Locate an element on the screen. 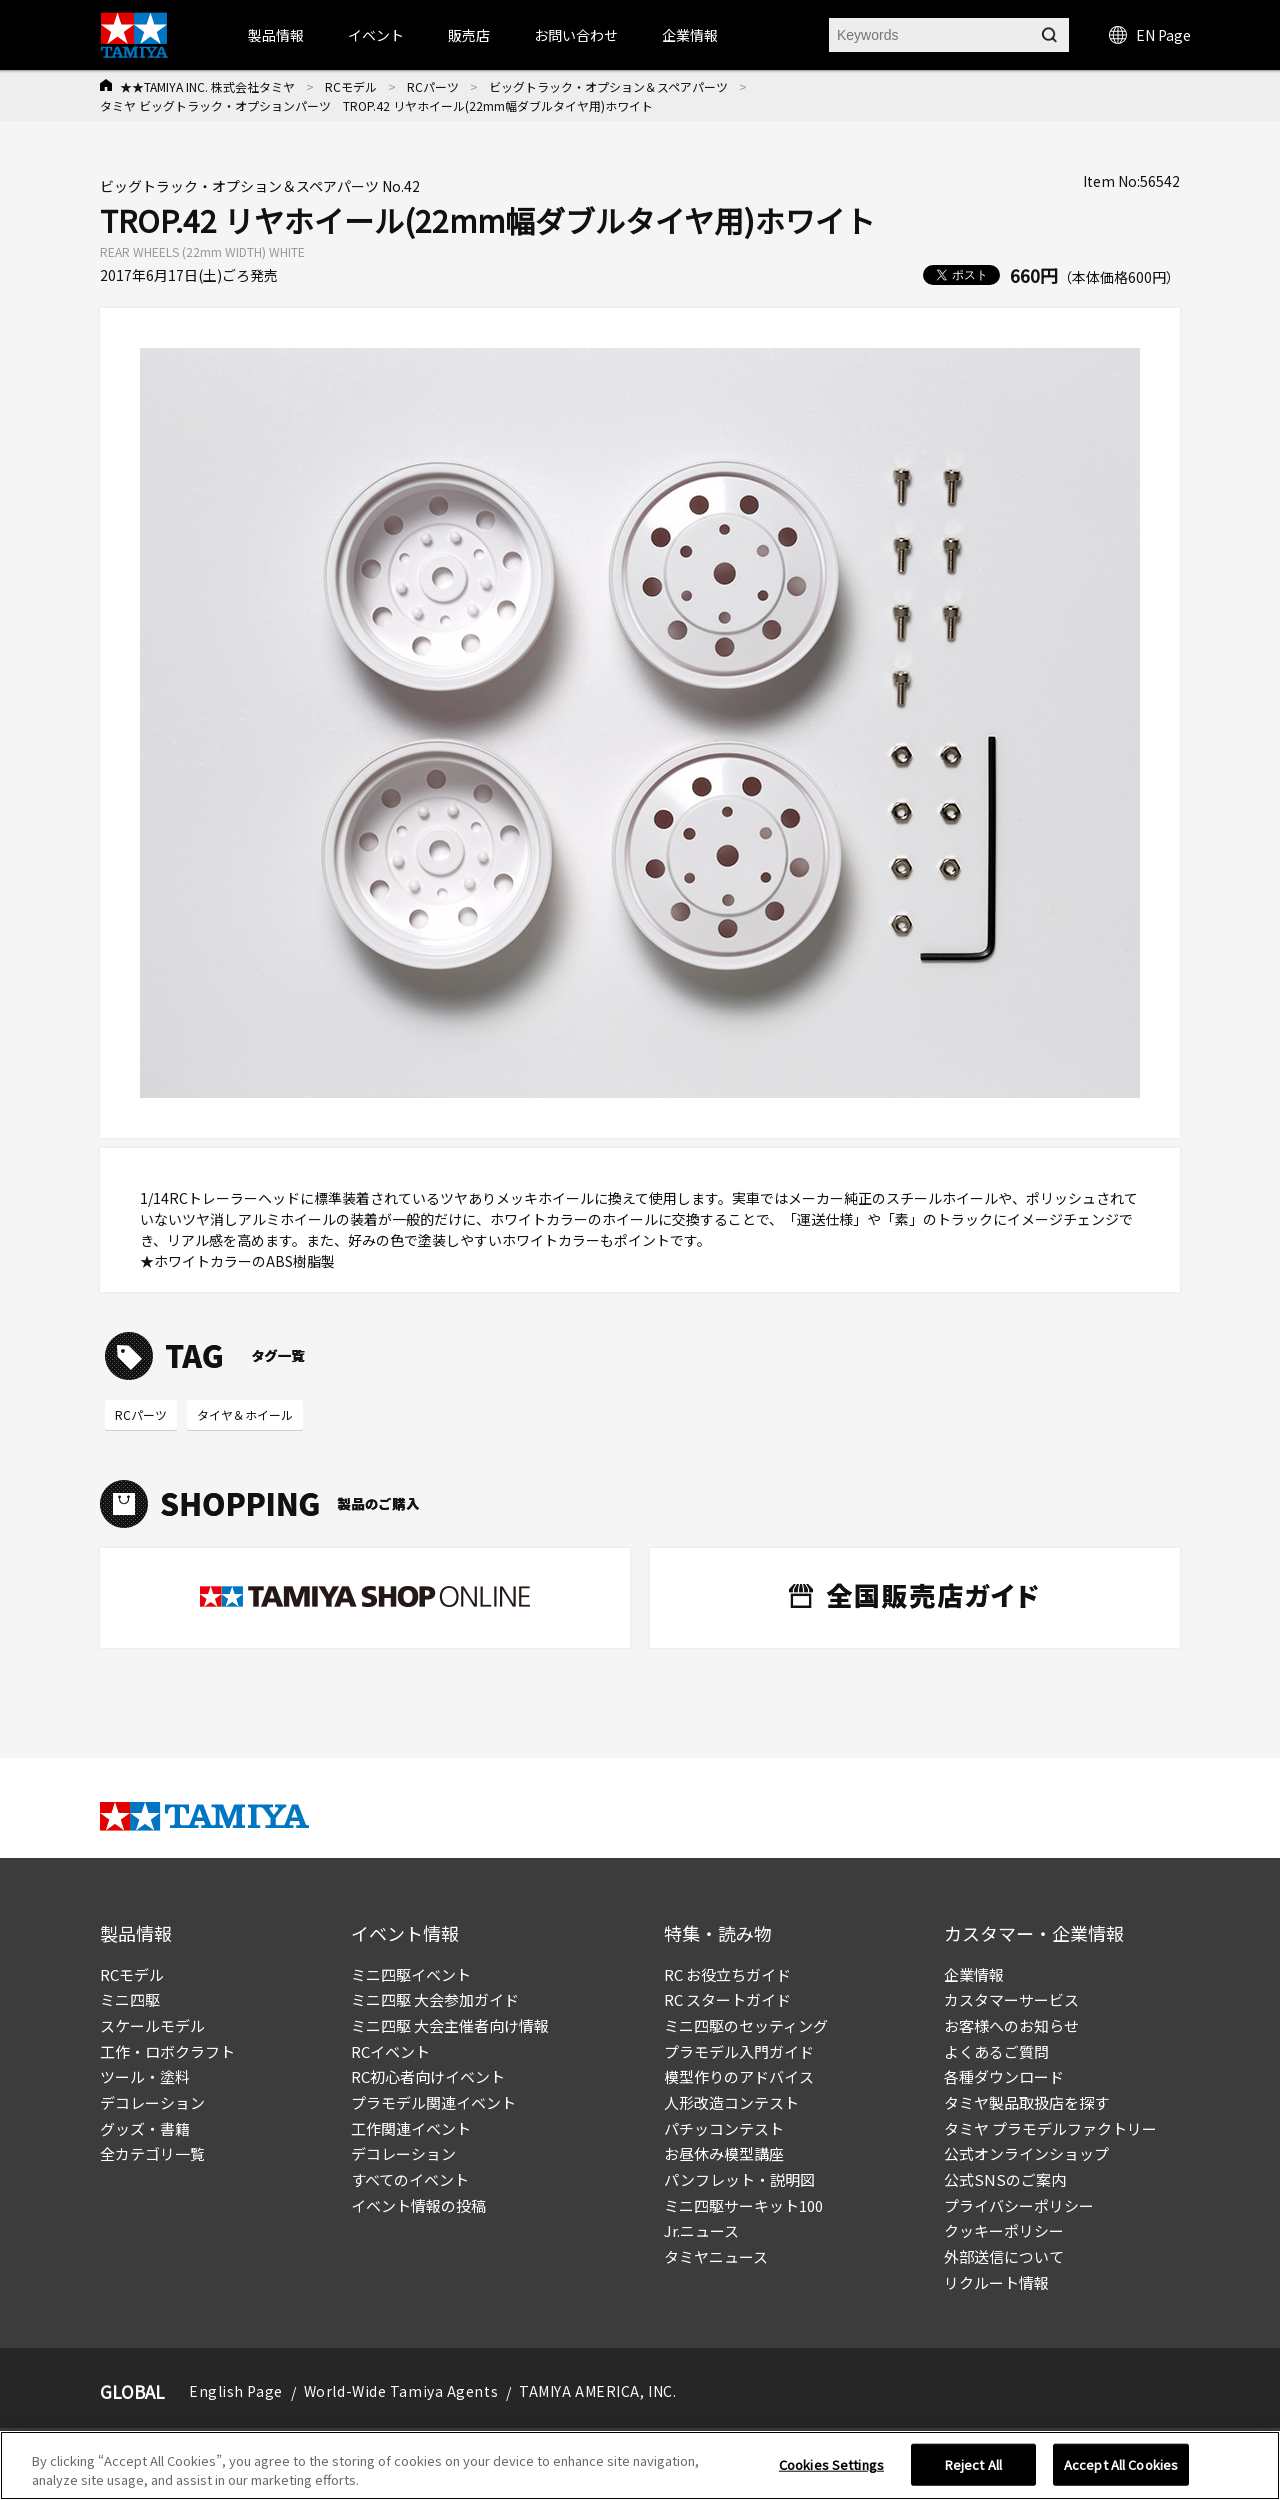 The height and width of the screenshot is (2500, 1280). スケールモデル is located at coordinates (152, 2025).